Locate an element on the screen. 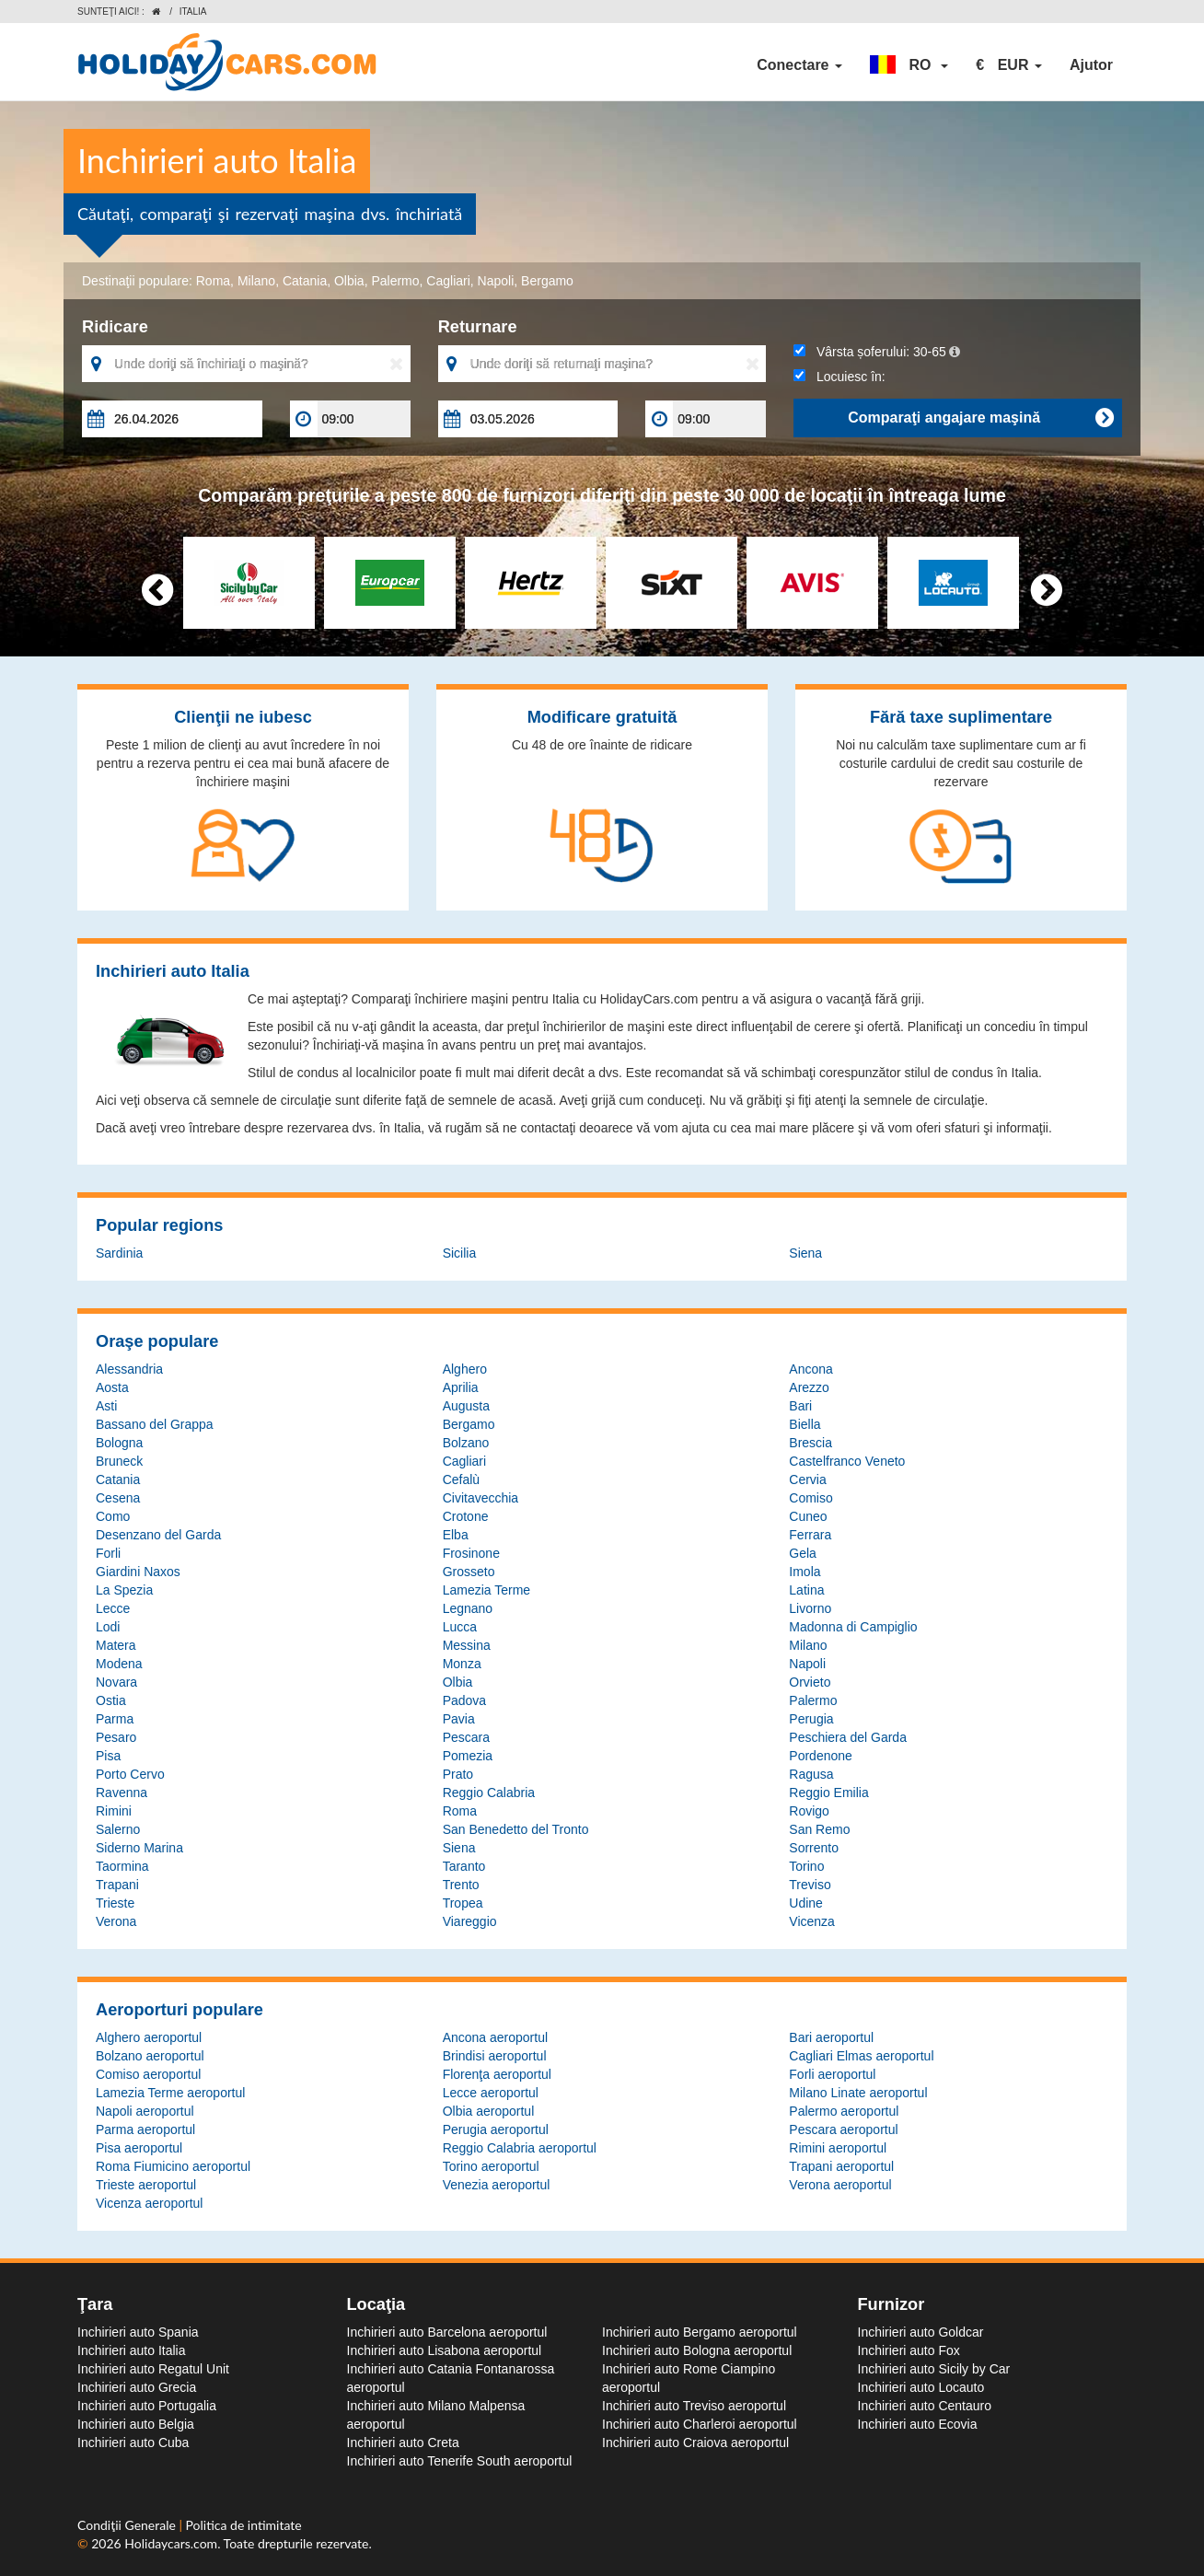 This screenshot has height=2576, width=1204. Rimini is located at coordinates (114, 1811).